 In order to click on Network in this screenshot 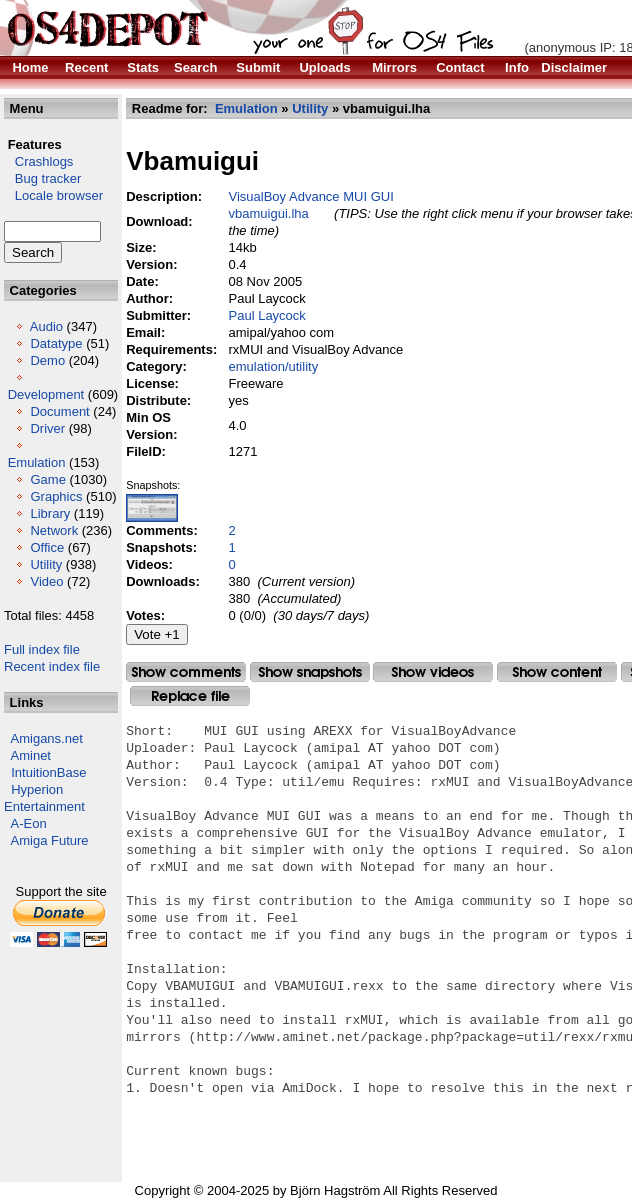, I will do `click(54, 530)`.